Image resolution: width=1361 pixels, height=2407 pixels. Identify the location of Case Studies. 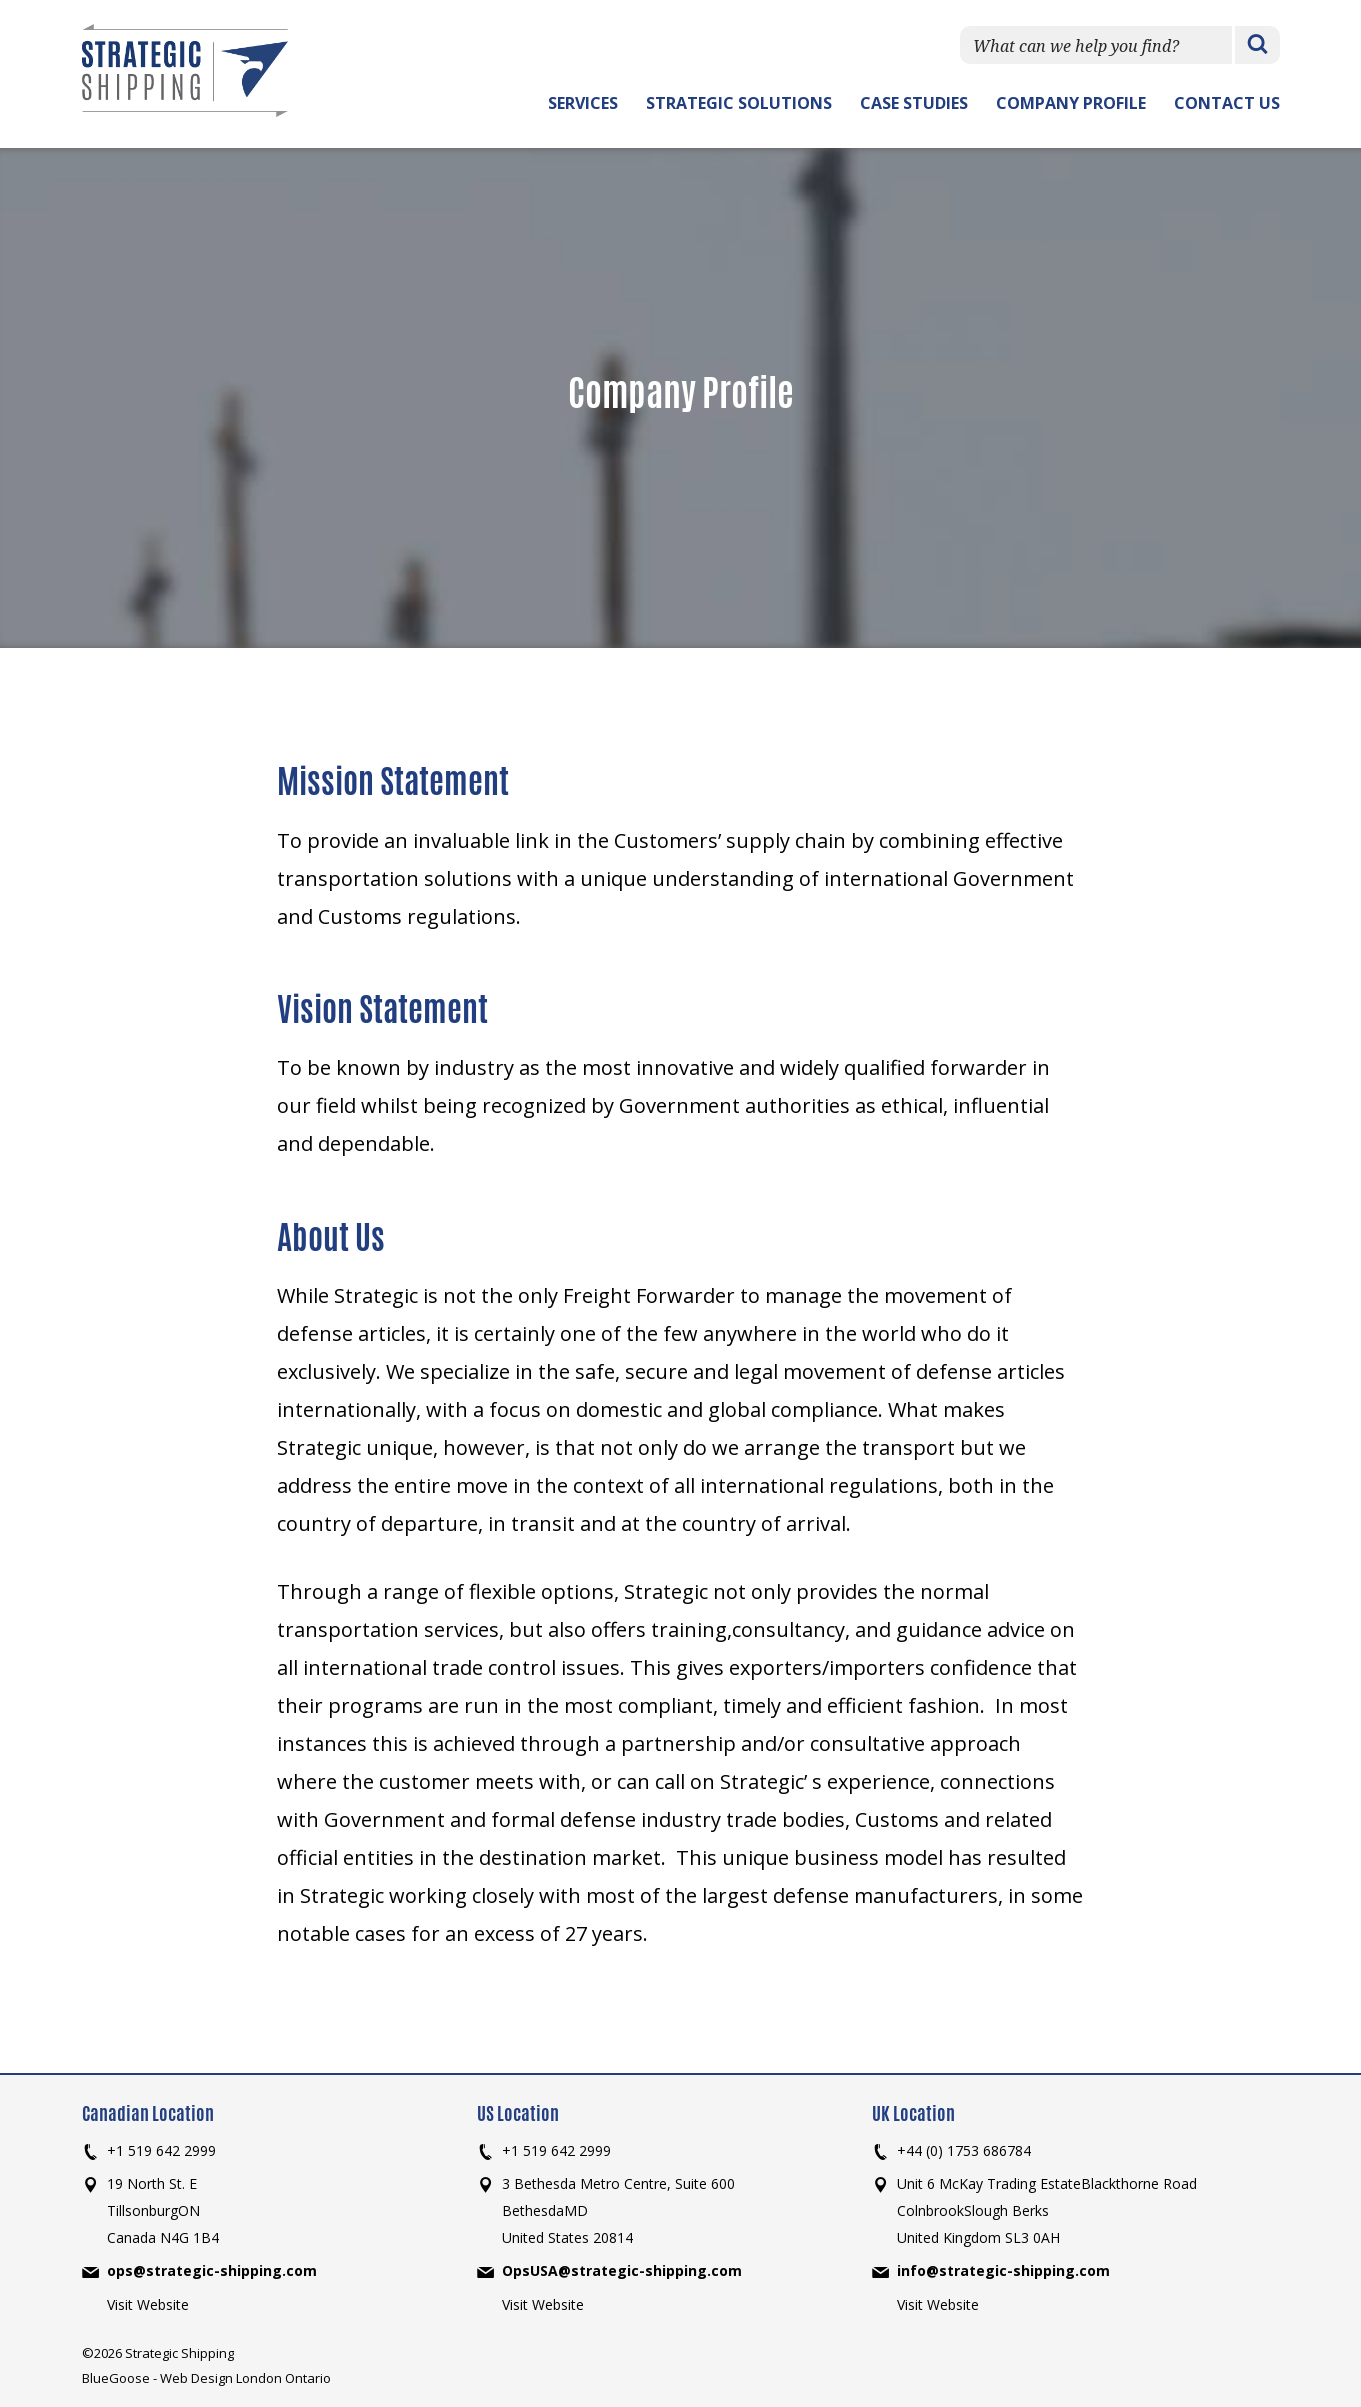
(914, 103).